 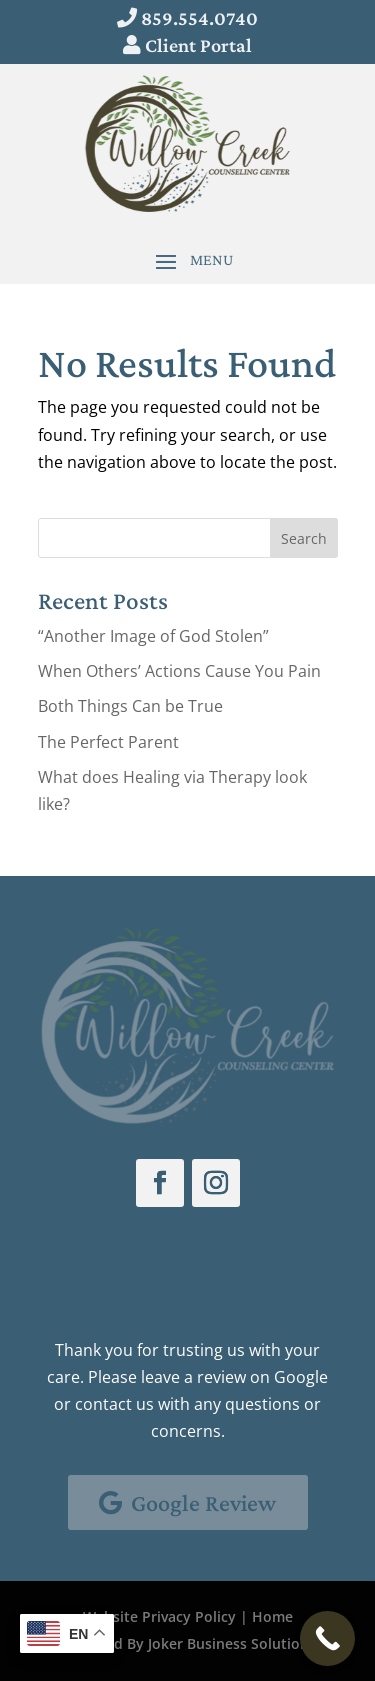 What do you see at coordinates (179, 671) in the screenshot?
I see `When Others’ Actions Cause You Pain` at bounding box center [179, 671].